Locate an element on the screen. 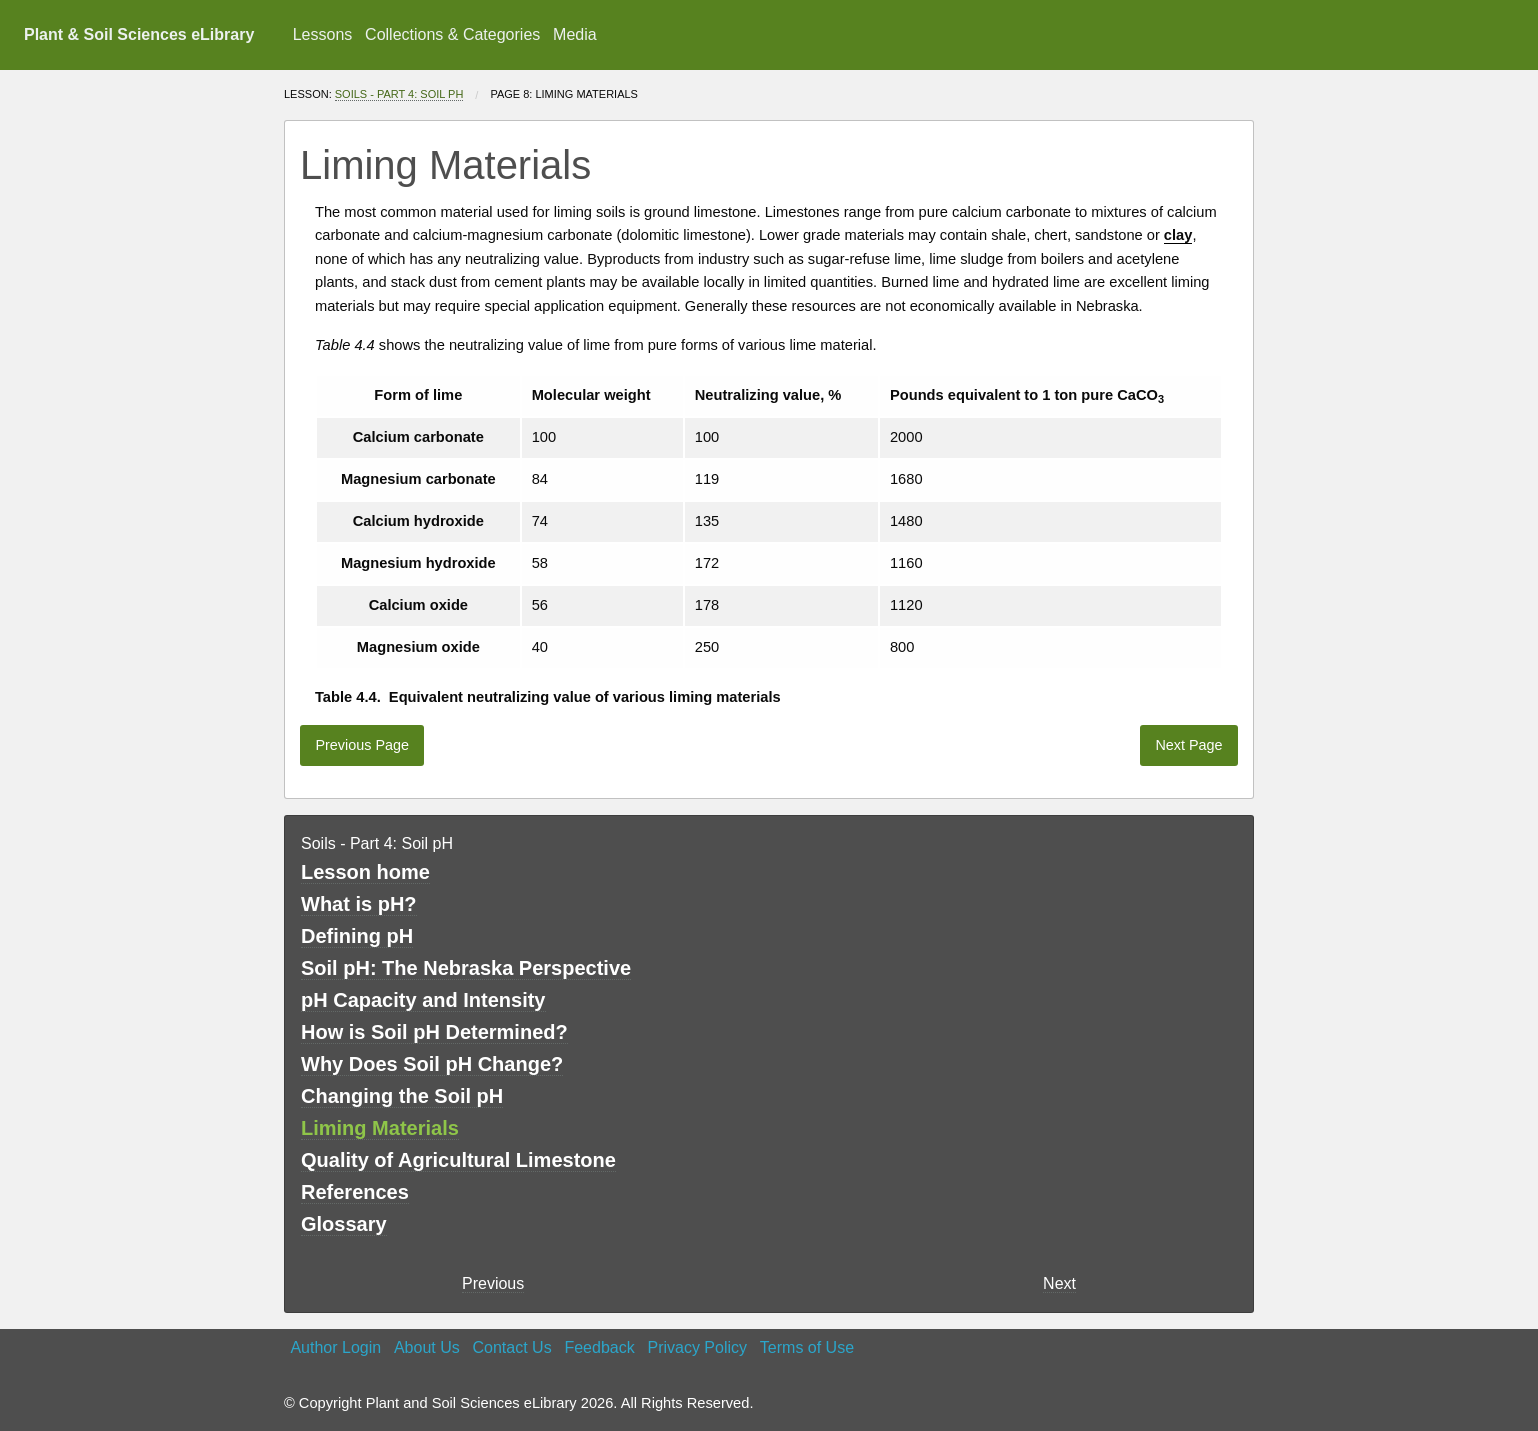 Image resolution: width=1538 pixels, height=1431 pixels. Contact Us is located at coordinates (512, 1347).